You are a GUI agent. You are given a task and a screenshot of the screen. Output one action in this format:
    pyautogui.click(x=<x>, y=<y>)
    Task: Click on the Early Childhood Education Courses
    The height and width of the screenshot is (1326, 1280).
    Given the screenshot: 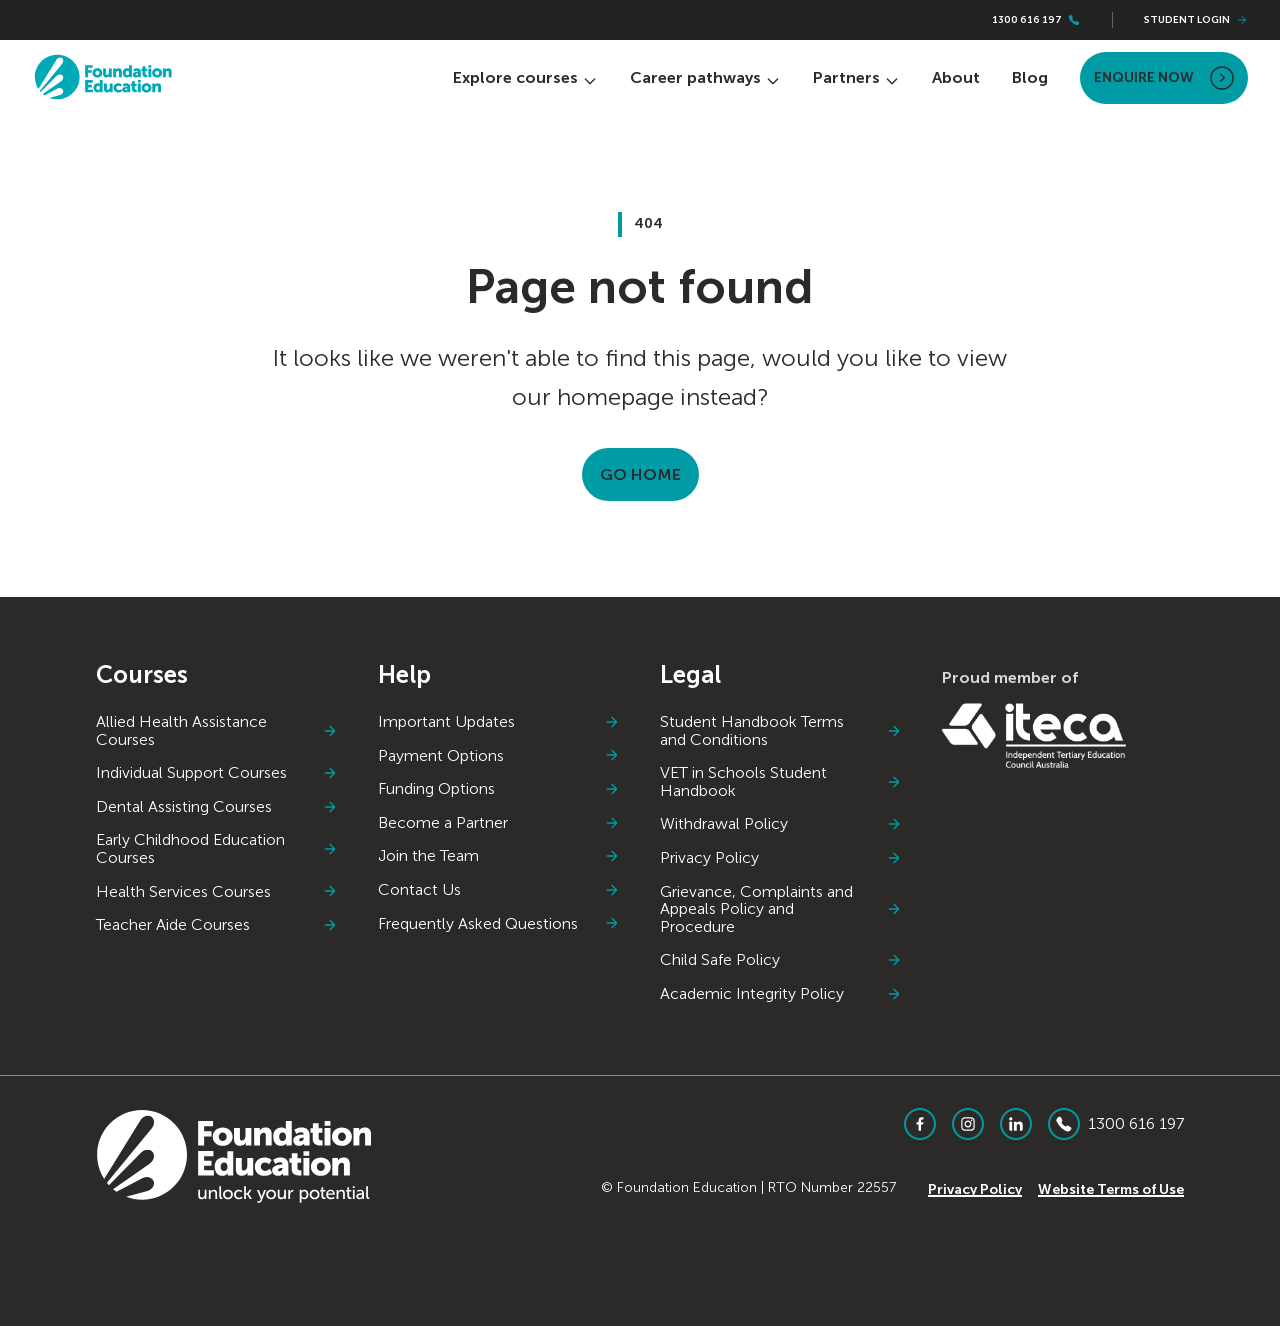 What is the action you would take?
    pyautogui.click(x=217, y=848)
    